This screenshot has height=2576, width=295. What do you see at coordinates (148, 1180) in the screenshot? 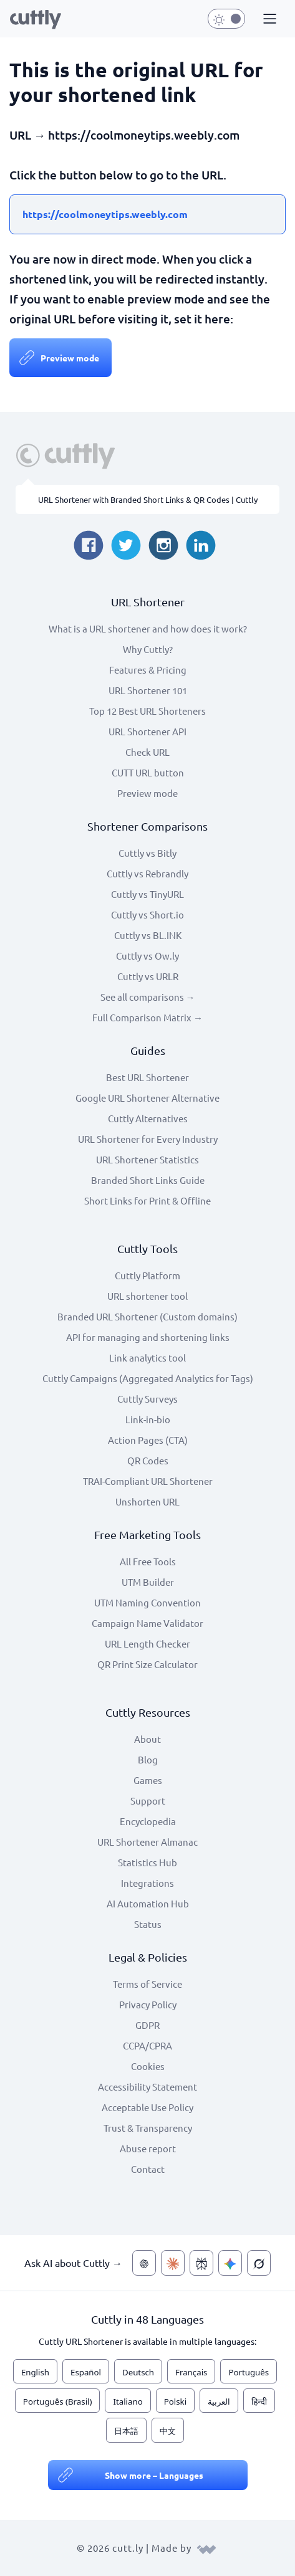
I see `Branded Short Links Guide` at bounding box center [148, 1180].